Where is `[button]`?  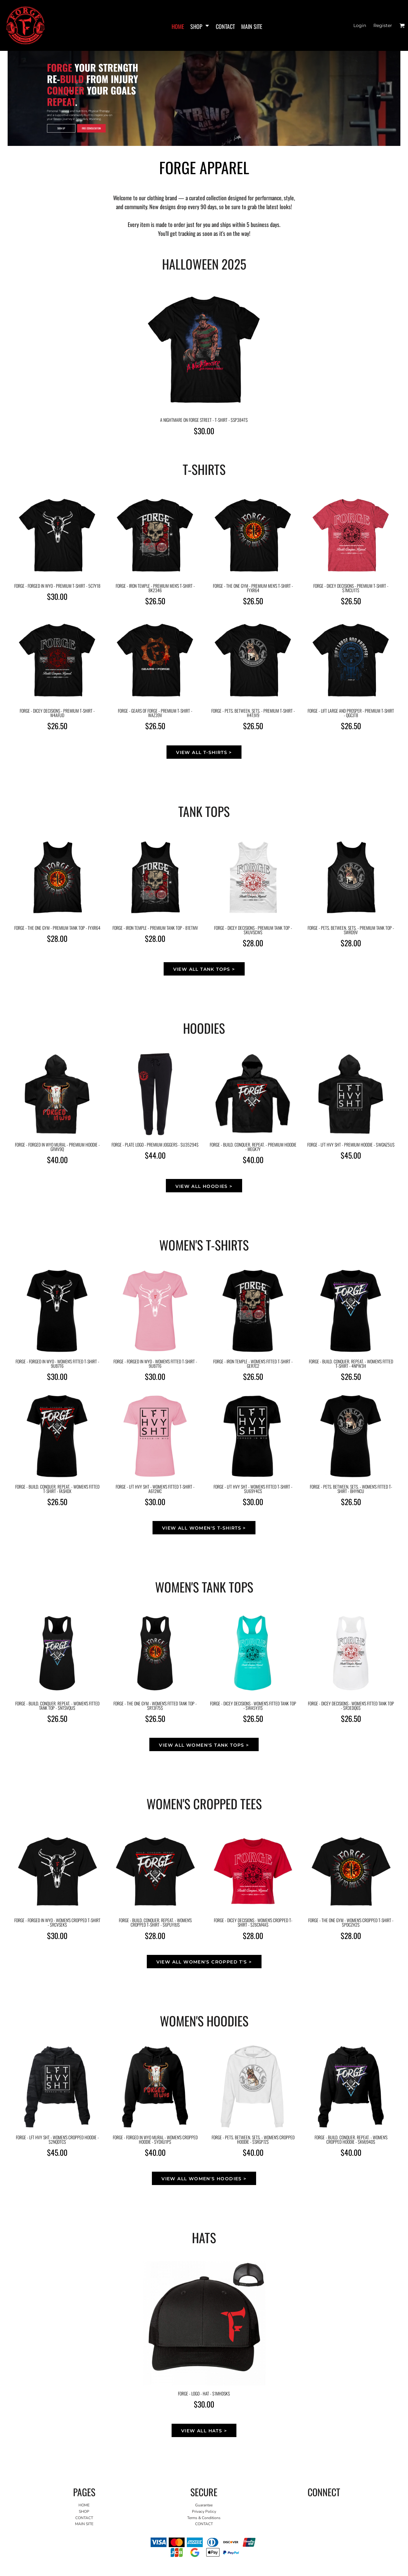
[button] is located at coordinates (402, 25).